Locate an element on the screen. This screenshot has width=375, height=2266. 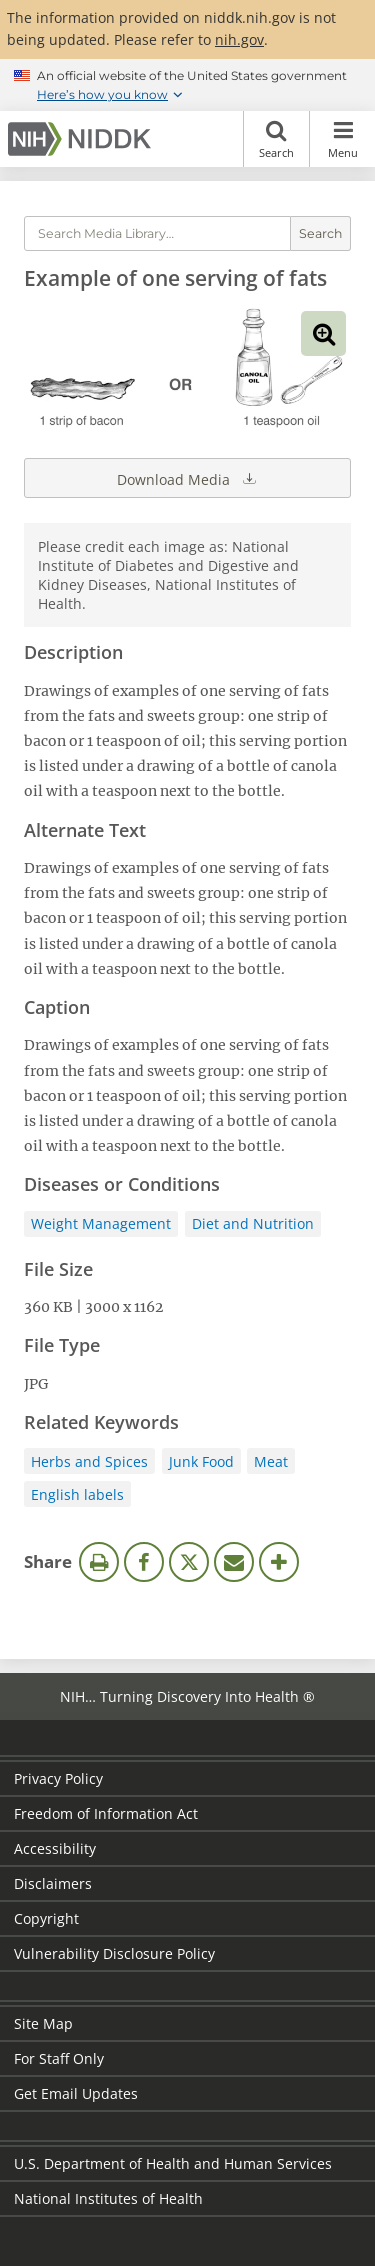
Herbs and Spices is located at coordinates (89, 1461).